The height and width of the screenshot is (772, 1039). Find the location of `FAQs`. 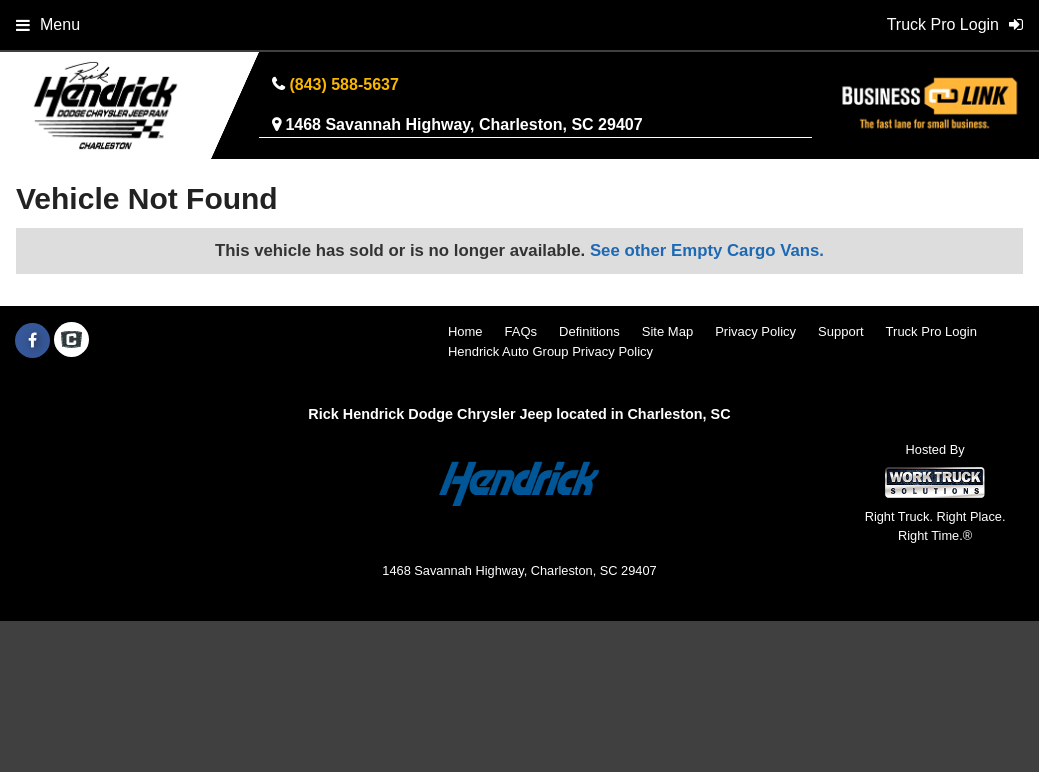

FAQs is located at coordinates (521, 331).